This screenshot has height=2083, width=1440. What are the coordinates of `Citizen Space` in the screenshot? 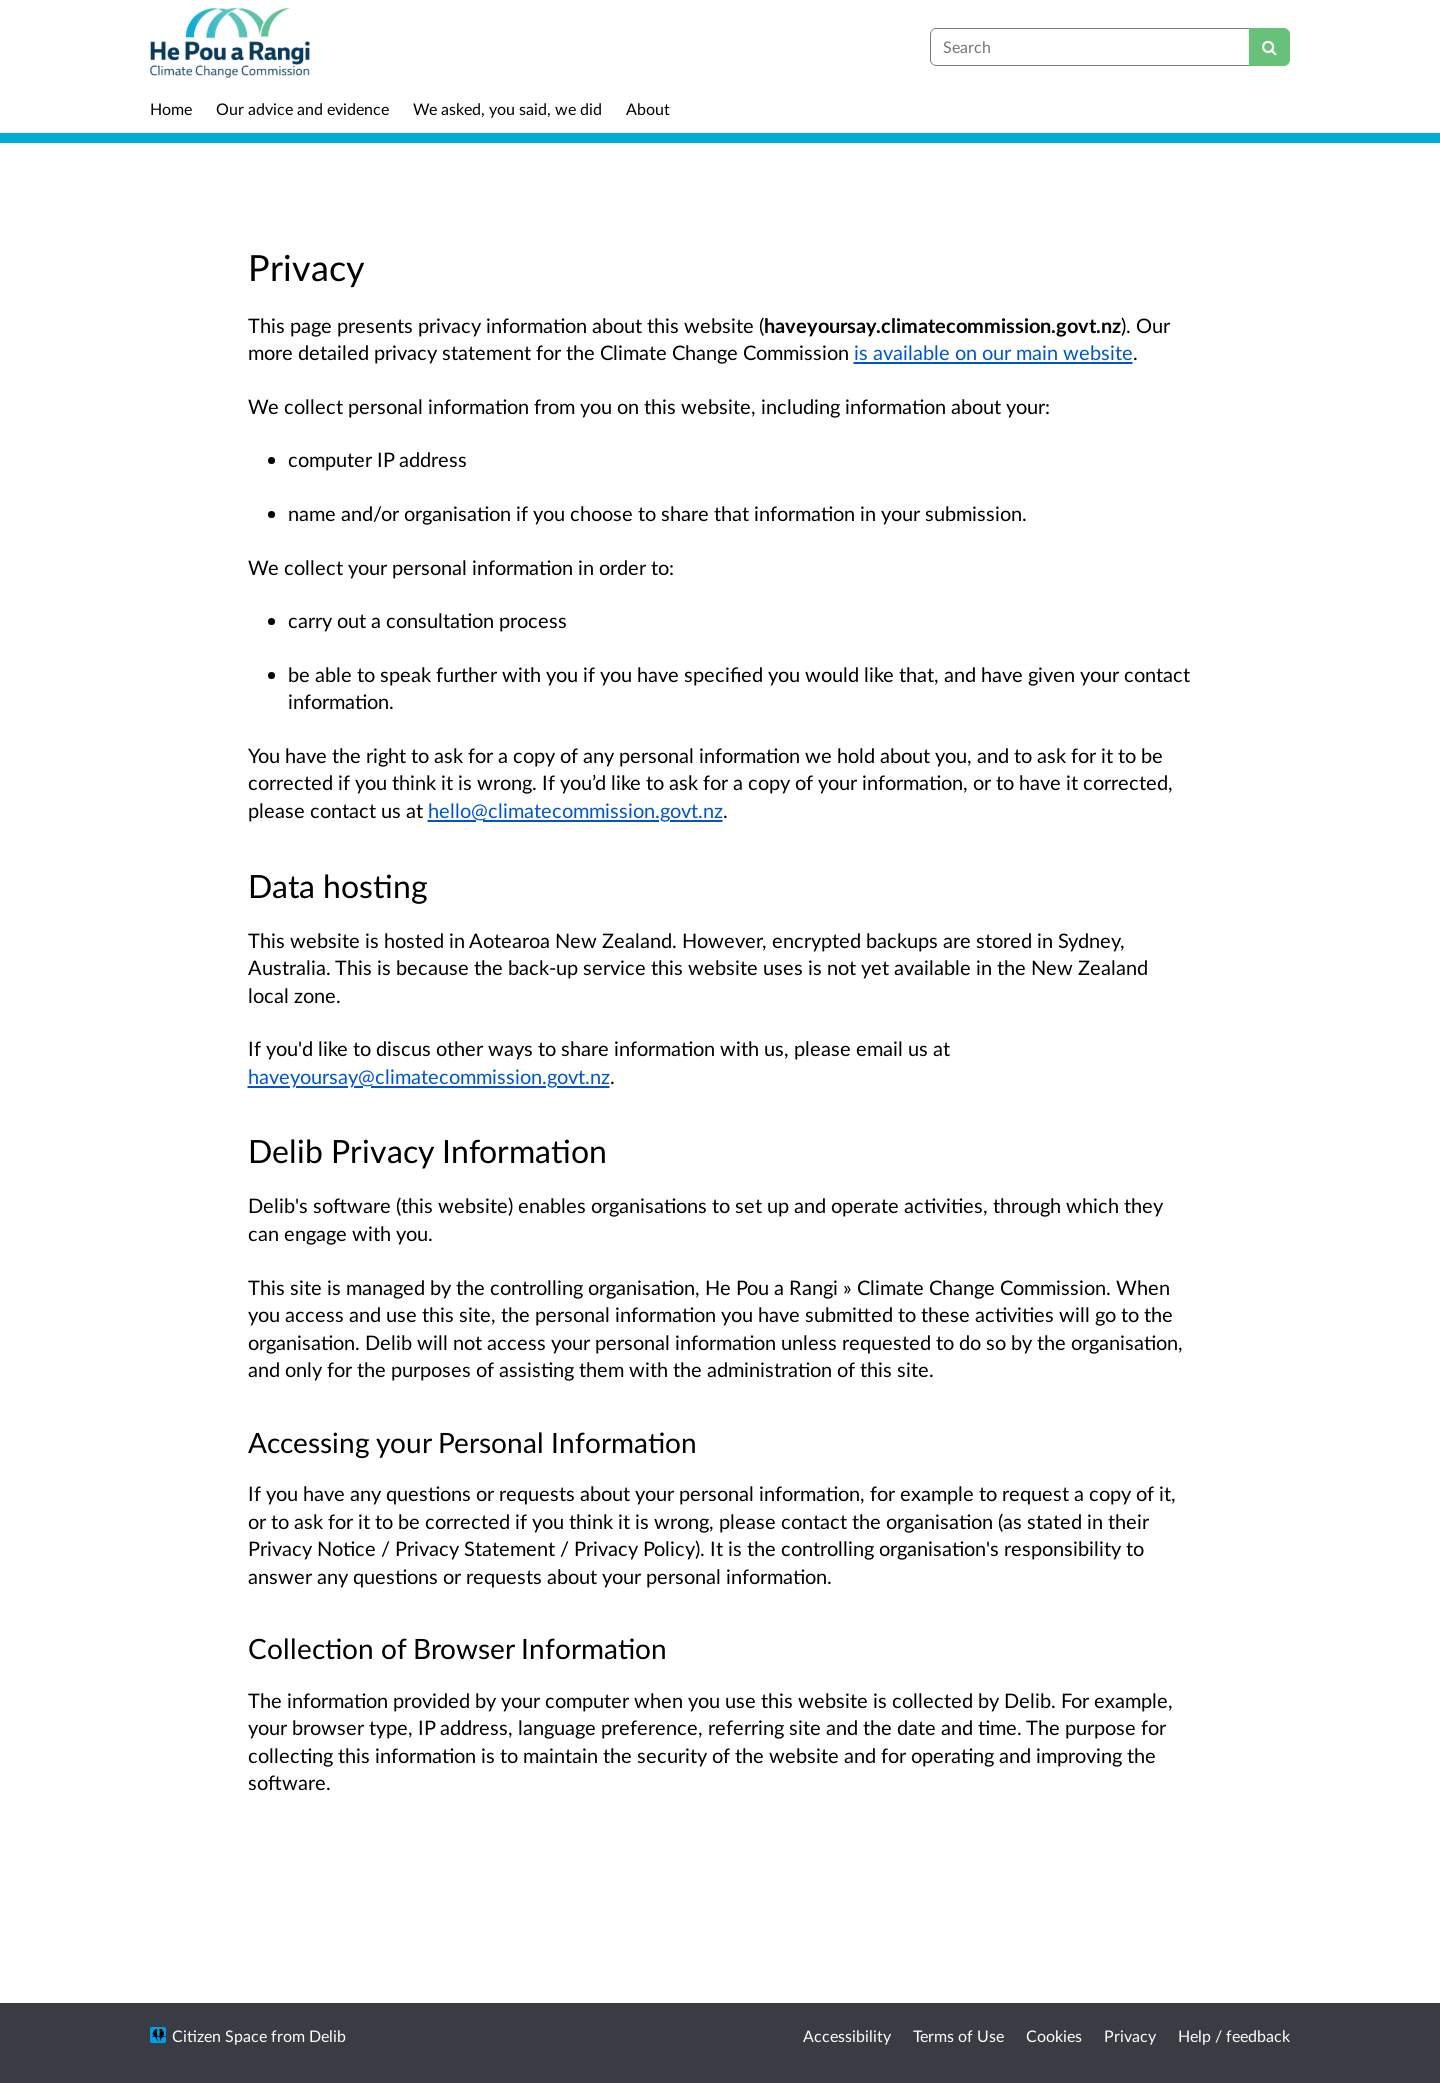 It's located at (219, 2035).